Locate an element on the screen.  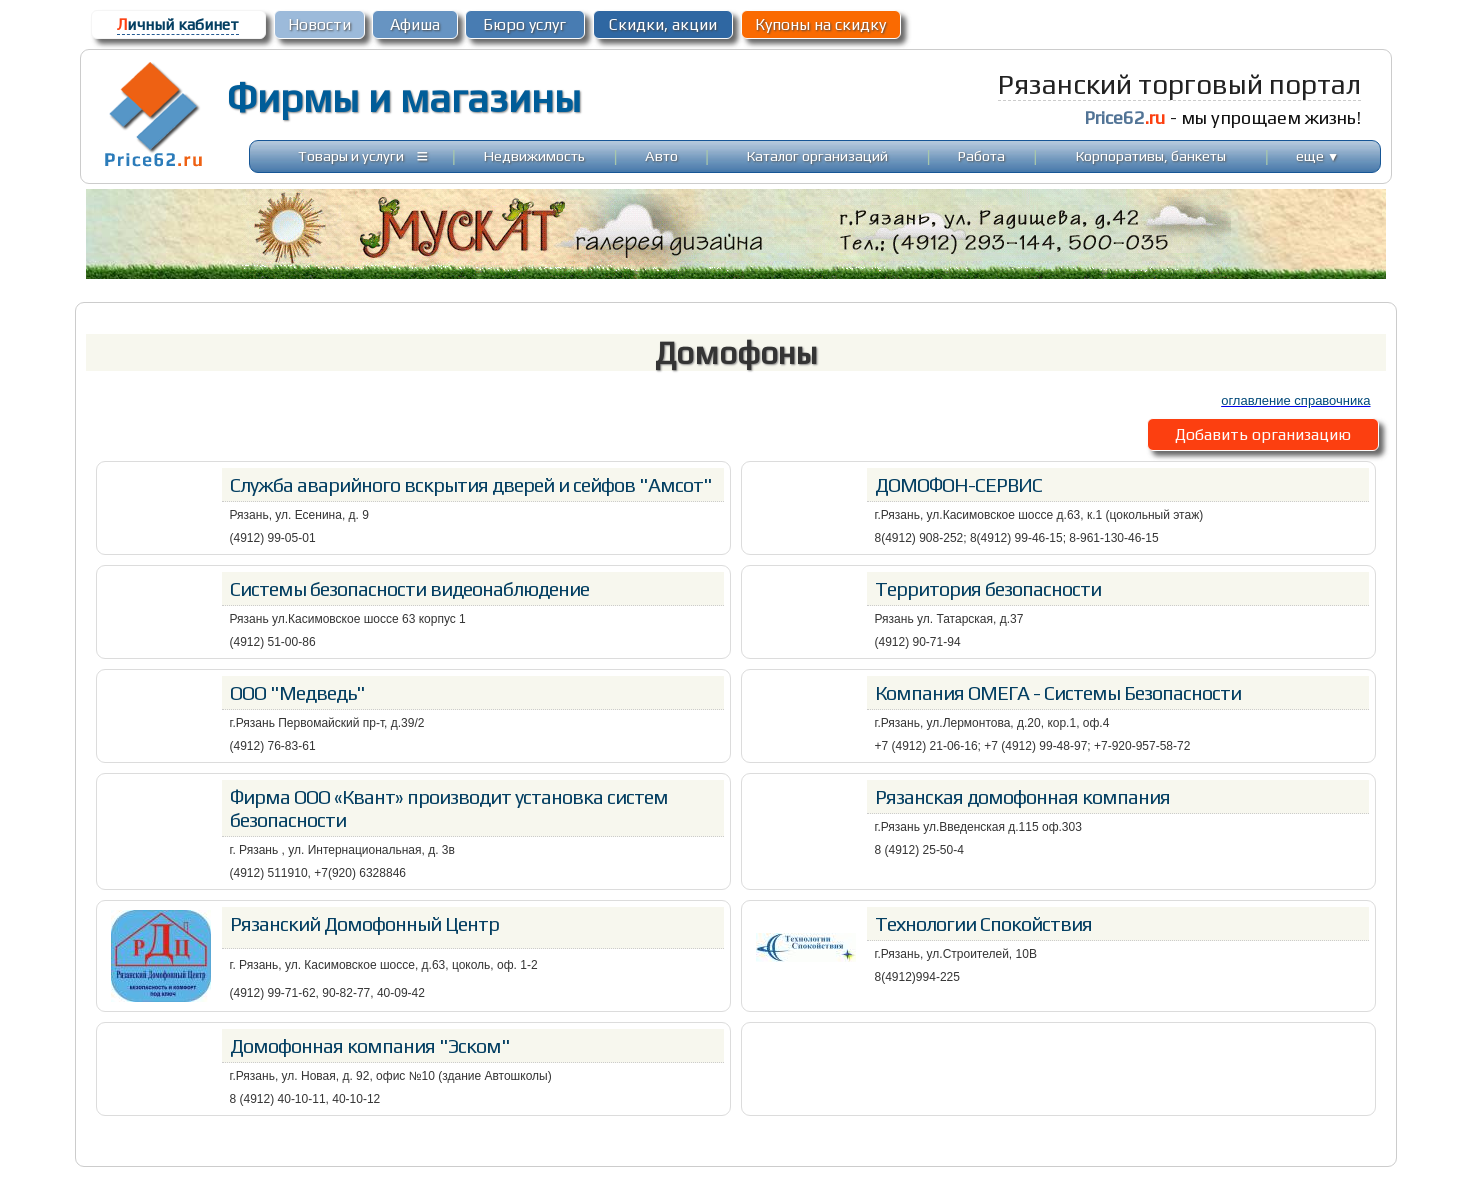
Каталог организаций is located at coordinates (817, 155).